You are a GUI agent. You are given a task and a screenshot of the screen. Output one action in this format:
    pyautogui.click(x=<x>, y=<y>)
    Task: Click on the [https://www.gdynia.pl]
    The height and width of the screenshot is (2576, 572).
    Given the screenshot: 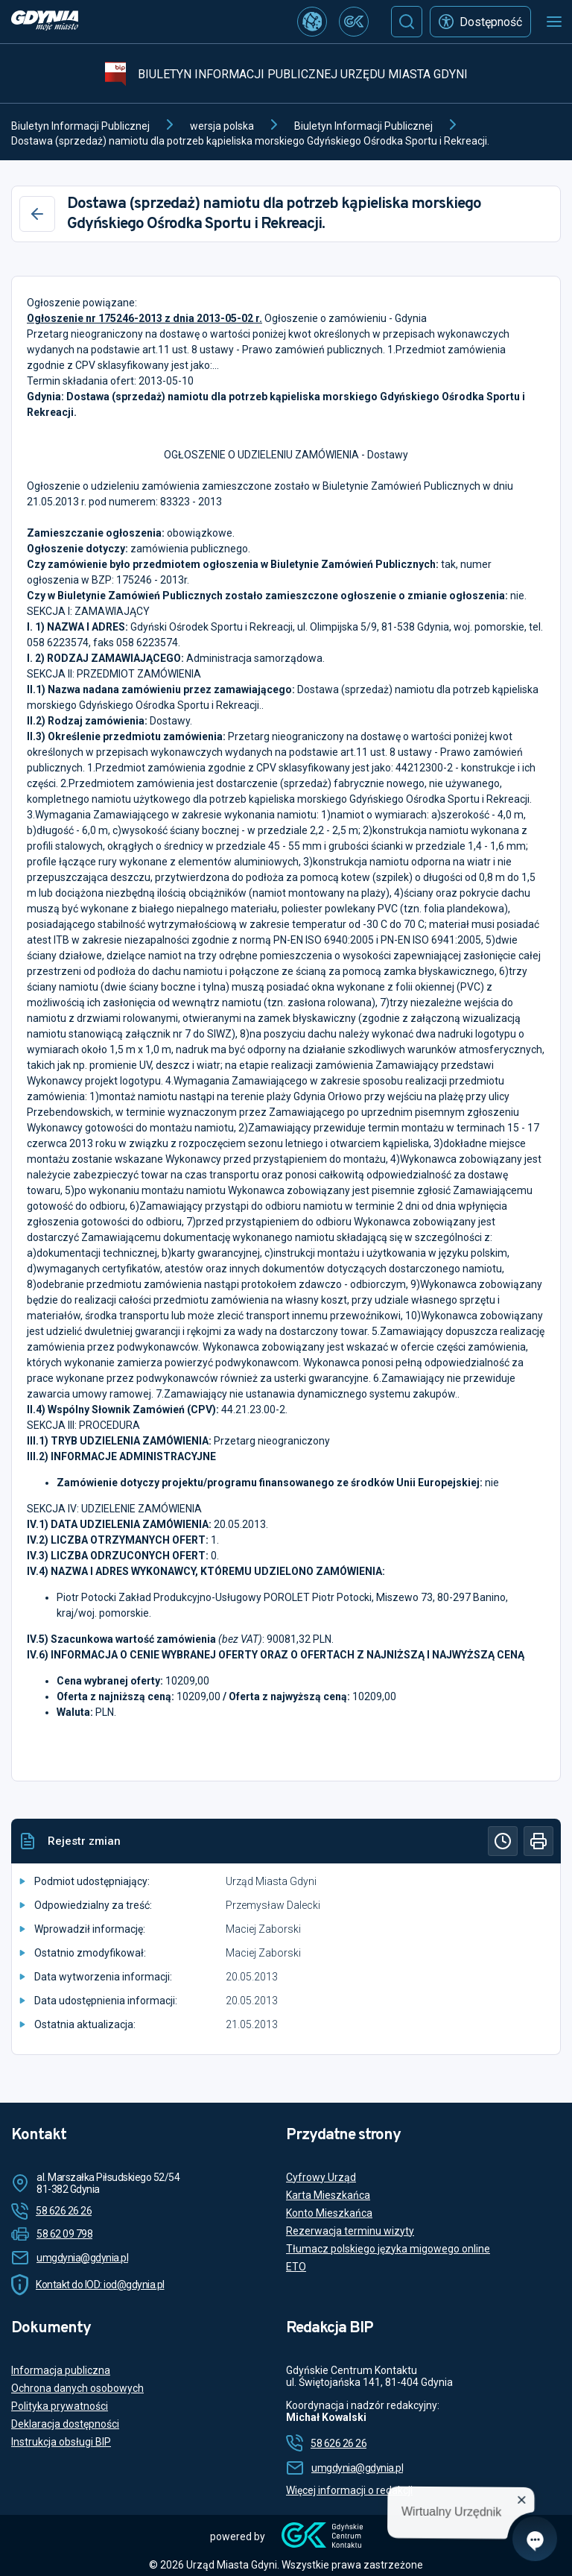 What is the action you would take?
    pyautogui.click(x=44, y=22)
    